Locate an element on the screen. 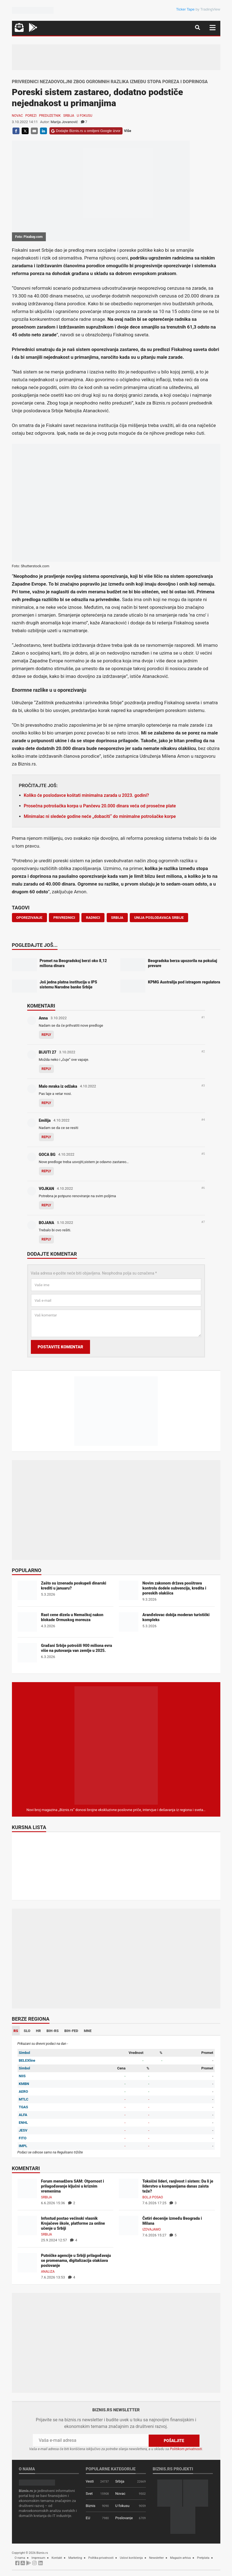 The image size is (232, 2576). BIH-FED is located at coordinates (71, 2031).